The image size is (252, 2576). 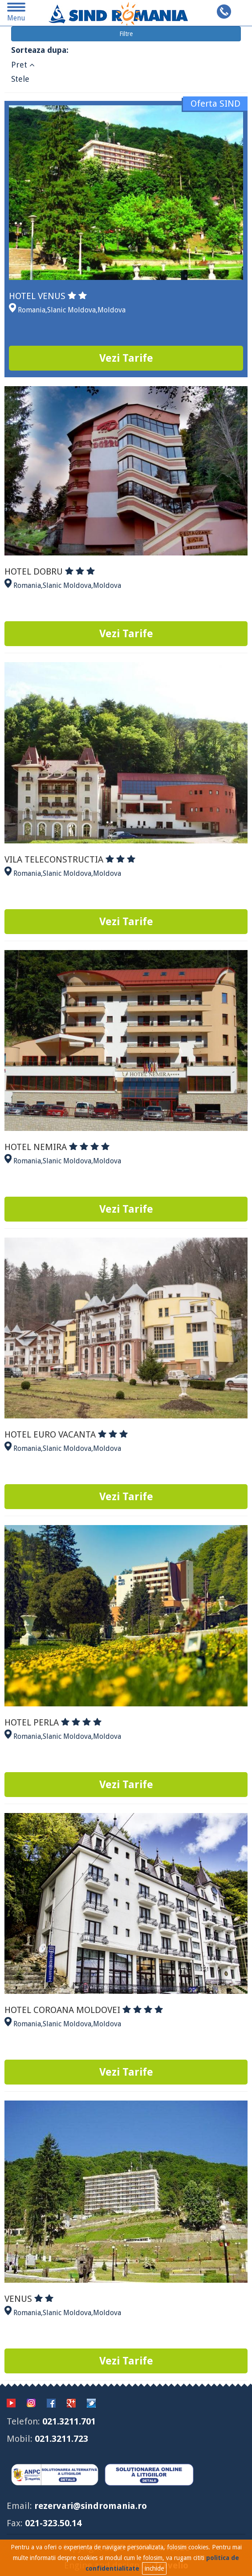 I want to click on HOTEL DOBRU, so click(x=49, y=571).